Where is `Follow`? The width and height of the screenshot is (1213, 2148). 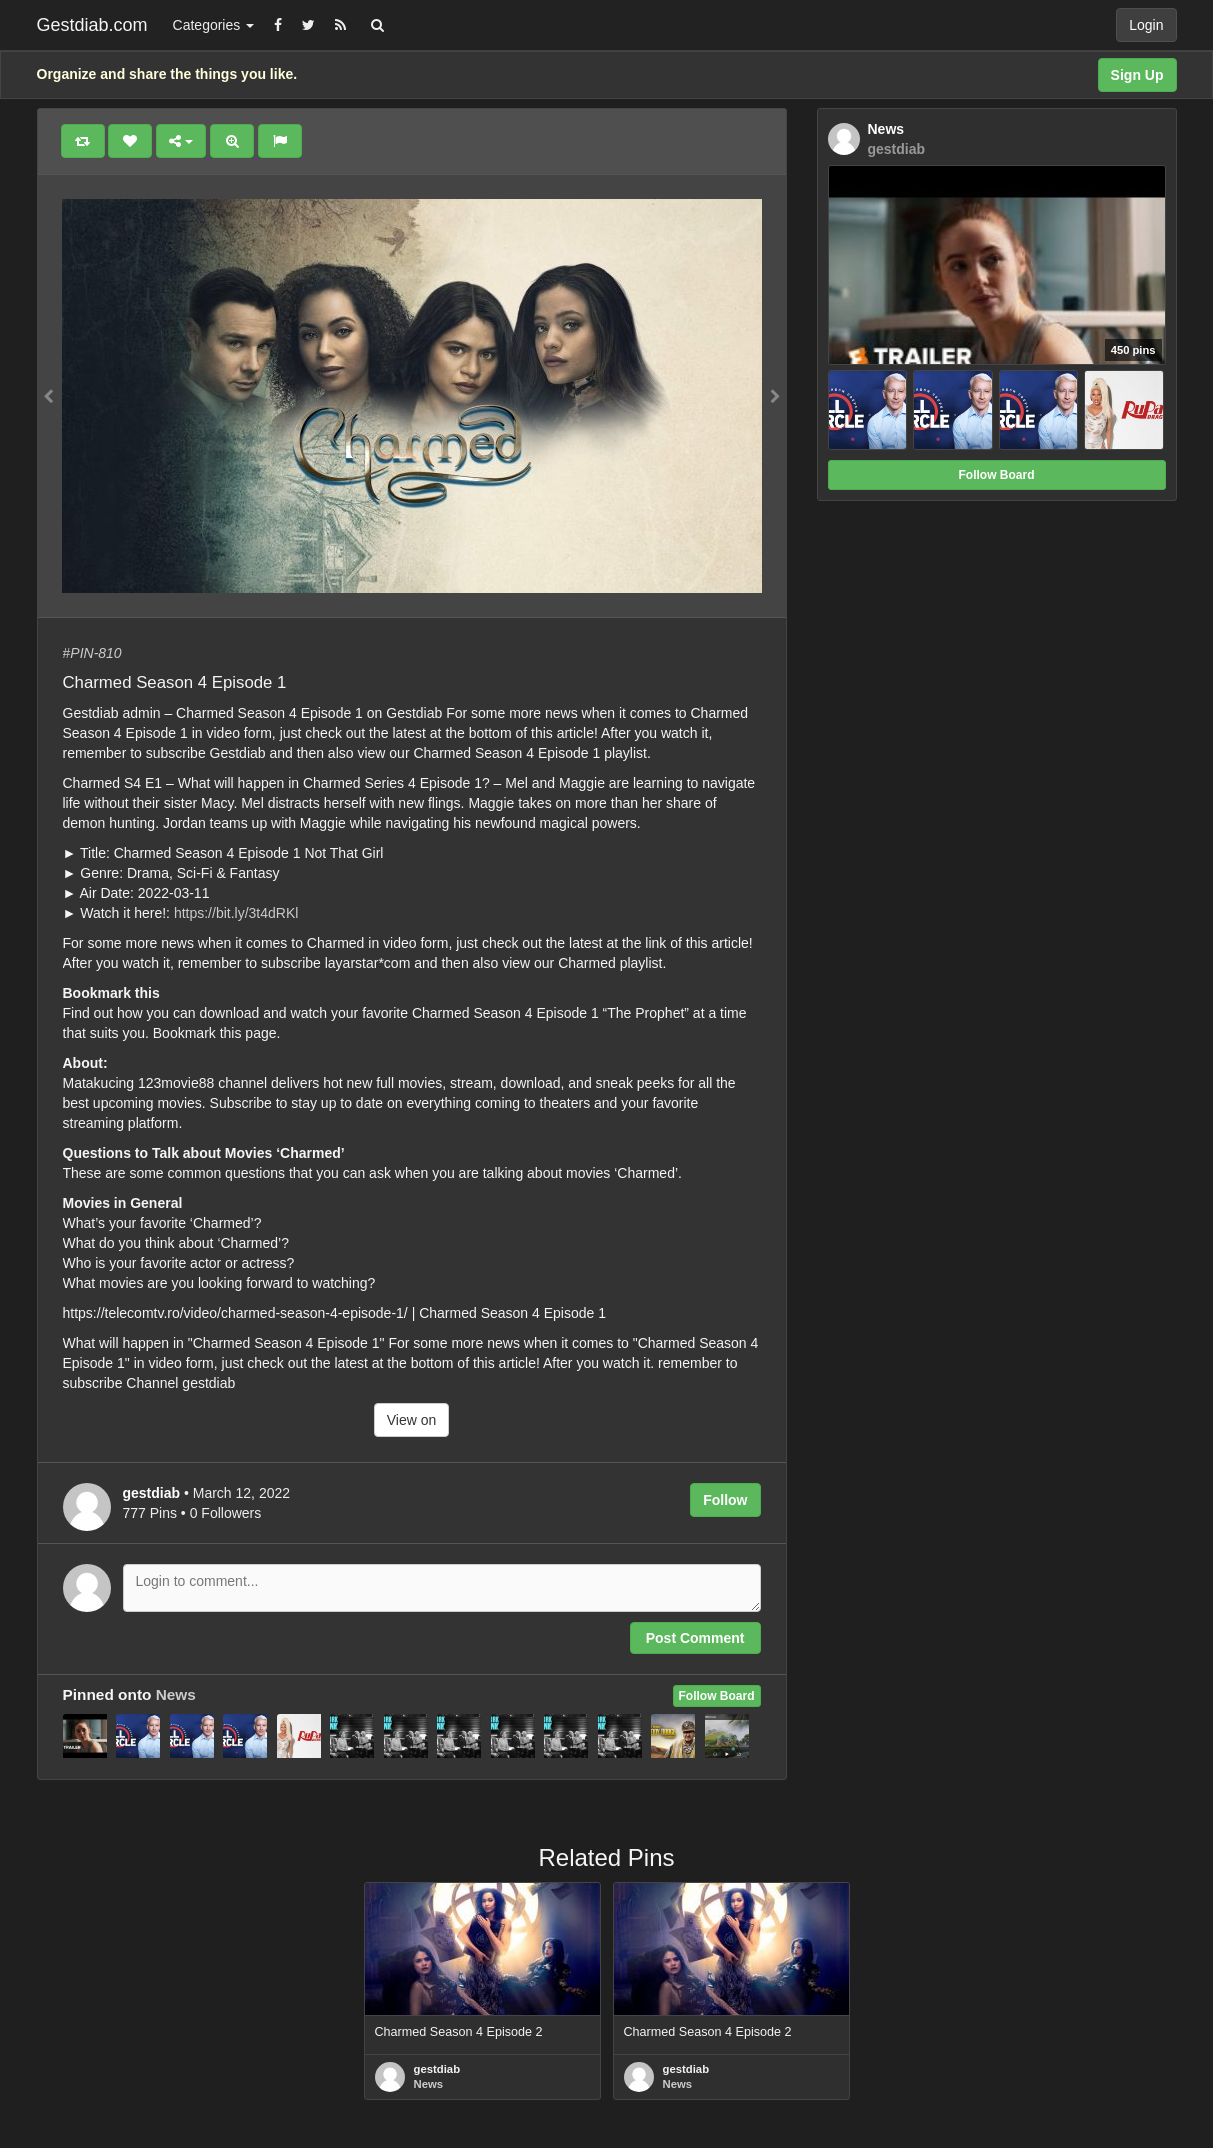
Follow is located at coordinates (725, 1500).